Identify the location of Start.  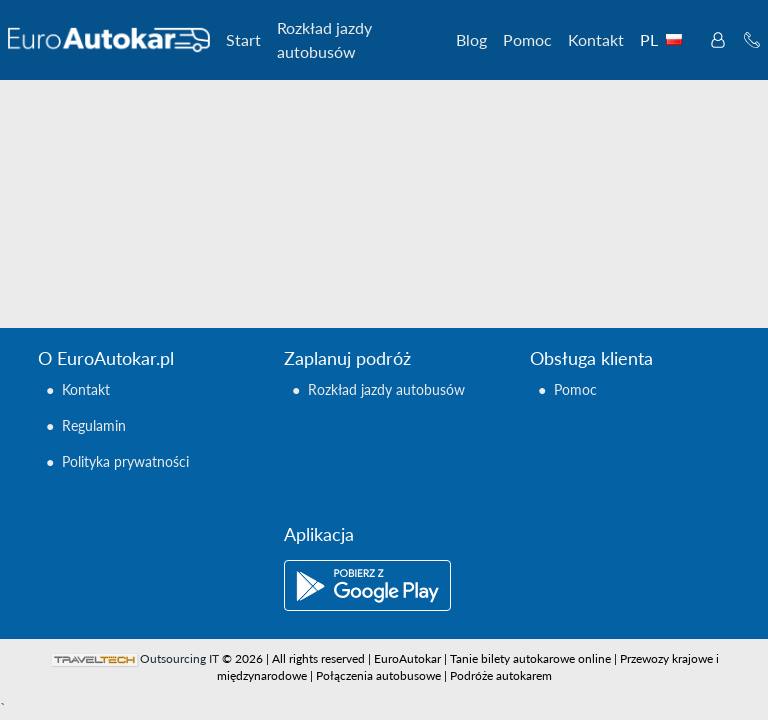
(243, 39).